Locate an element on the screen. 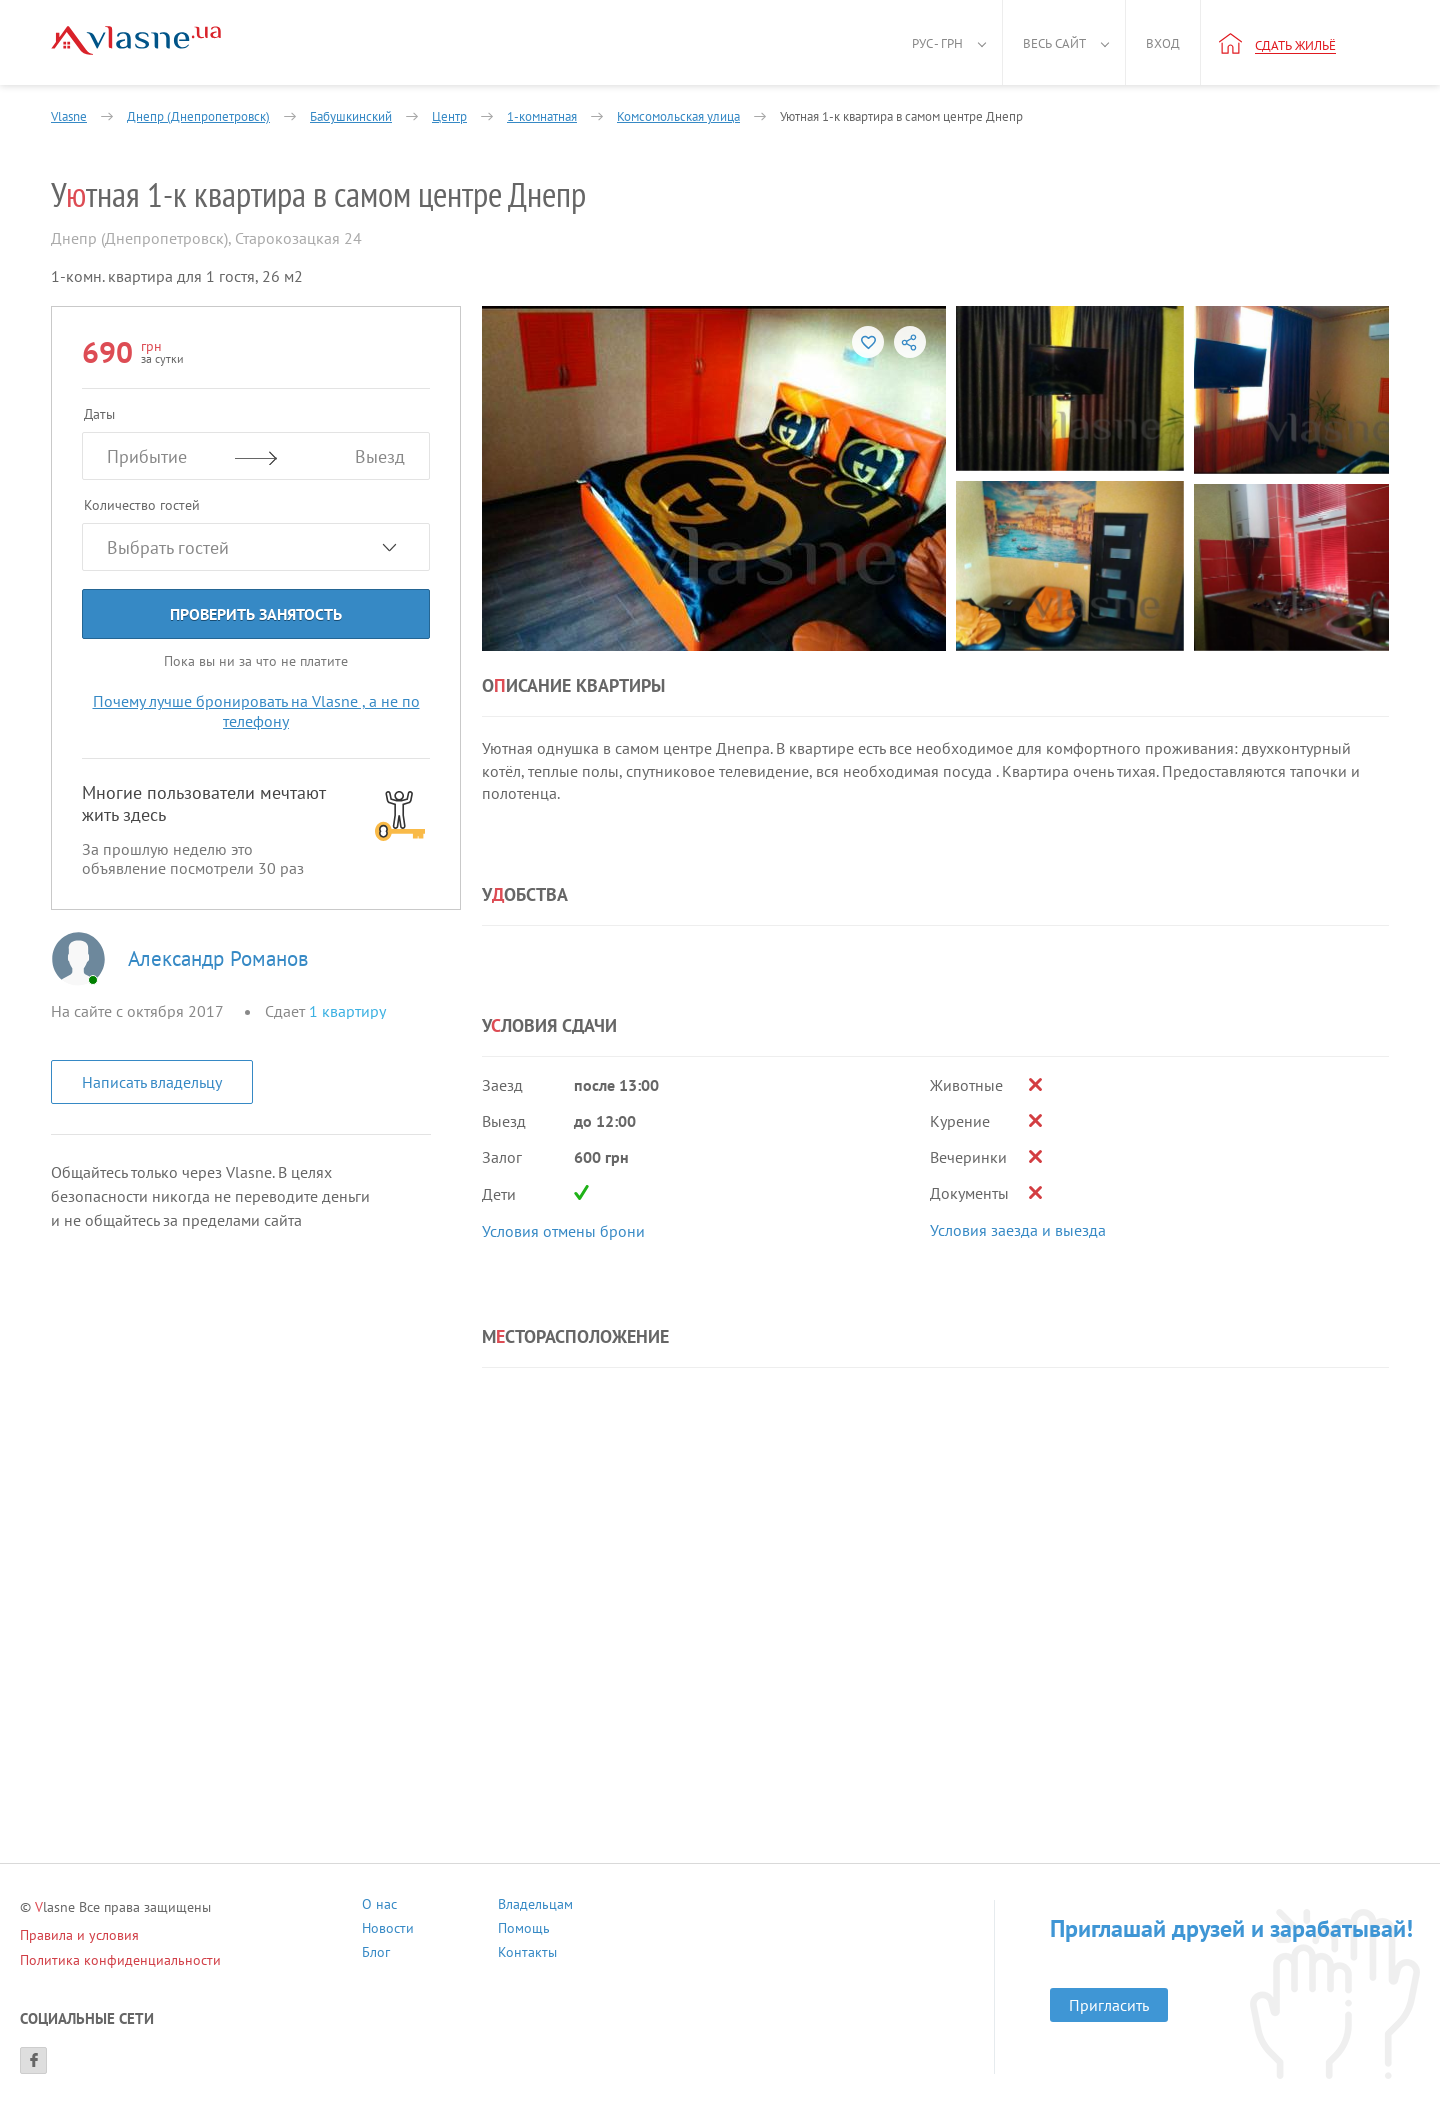 Image resolution: width=1440 pixels, height=2106 pixels. [Main] is located at coordinates (136, 40).